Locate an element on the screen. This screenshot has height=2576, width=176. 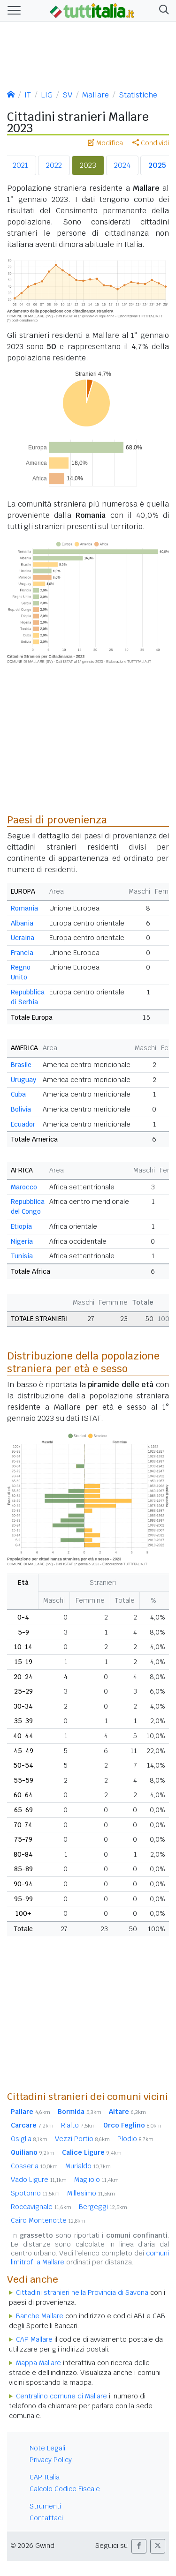
Condividi is located at coordinates (150, 143).